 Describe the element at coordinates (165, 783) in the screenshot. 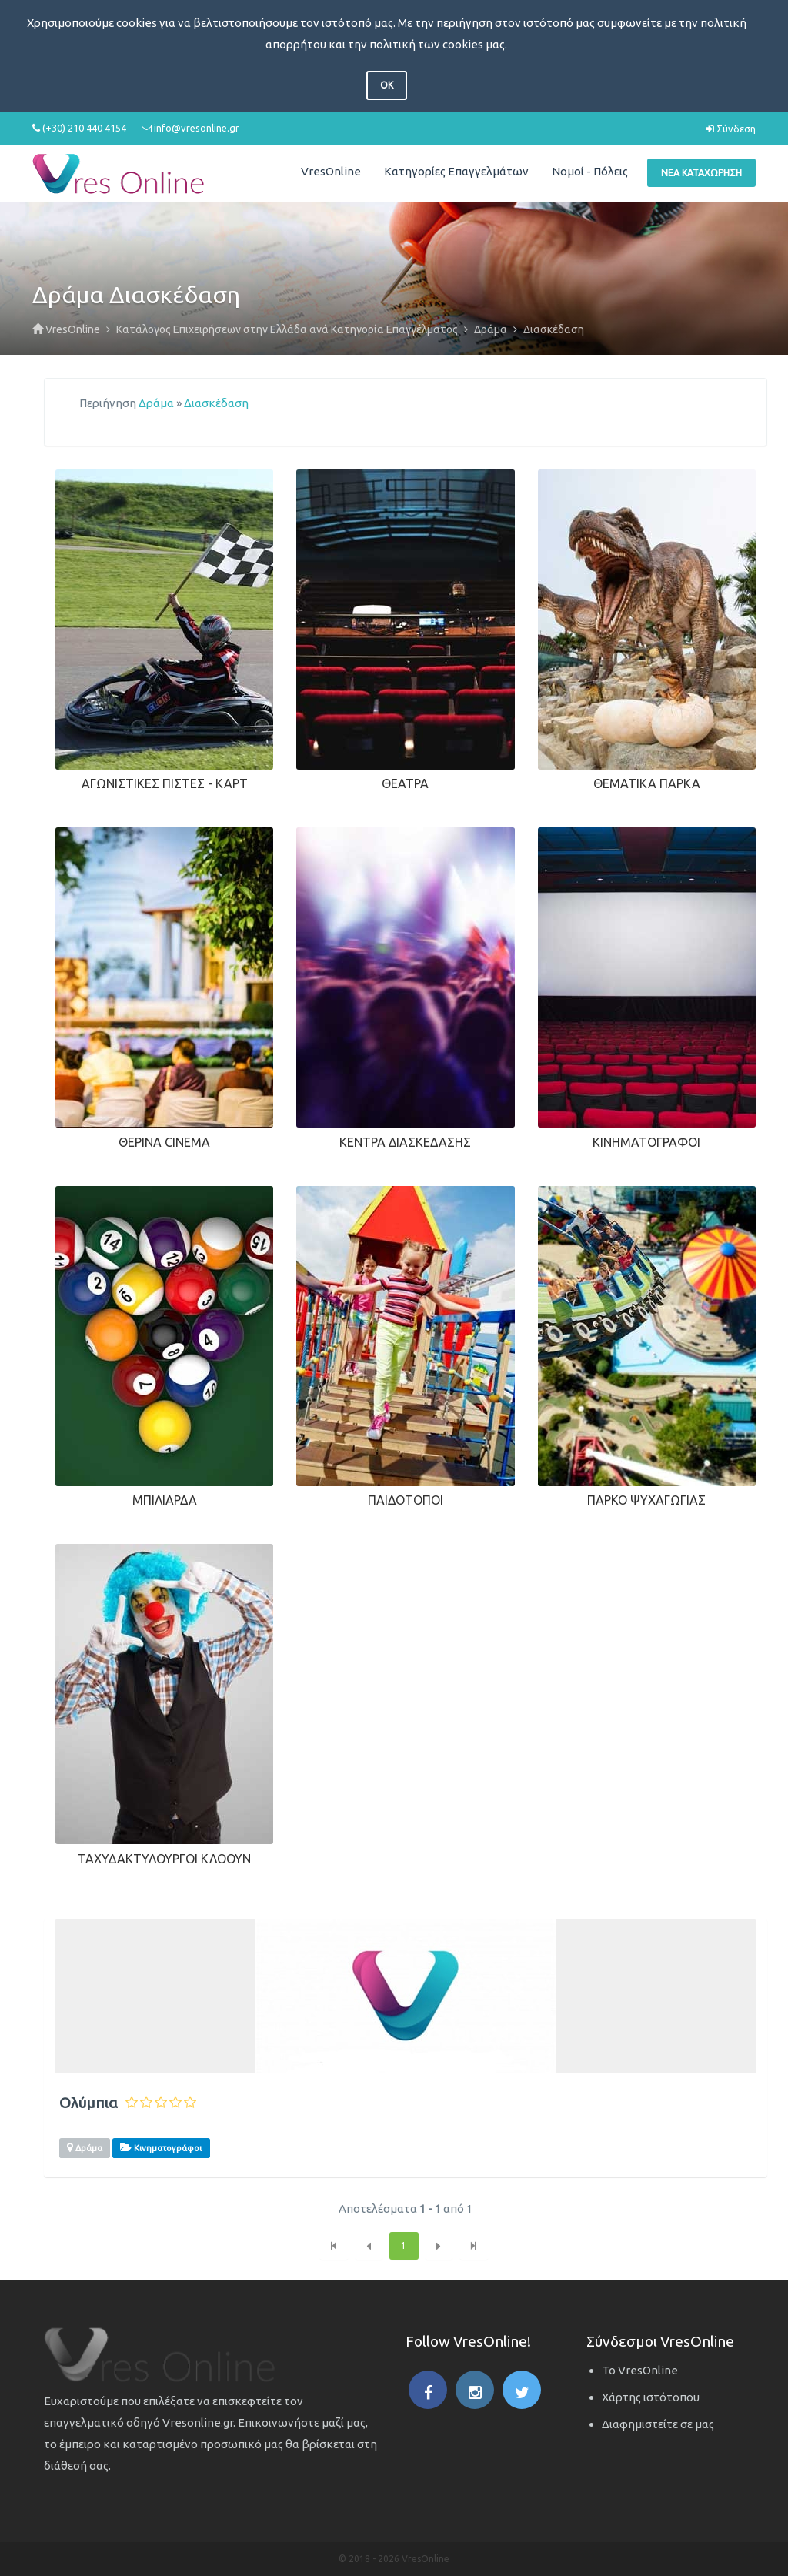

I see `Αγωνιστικές Πίστες - Καρτ` at that location.